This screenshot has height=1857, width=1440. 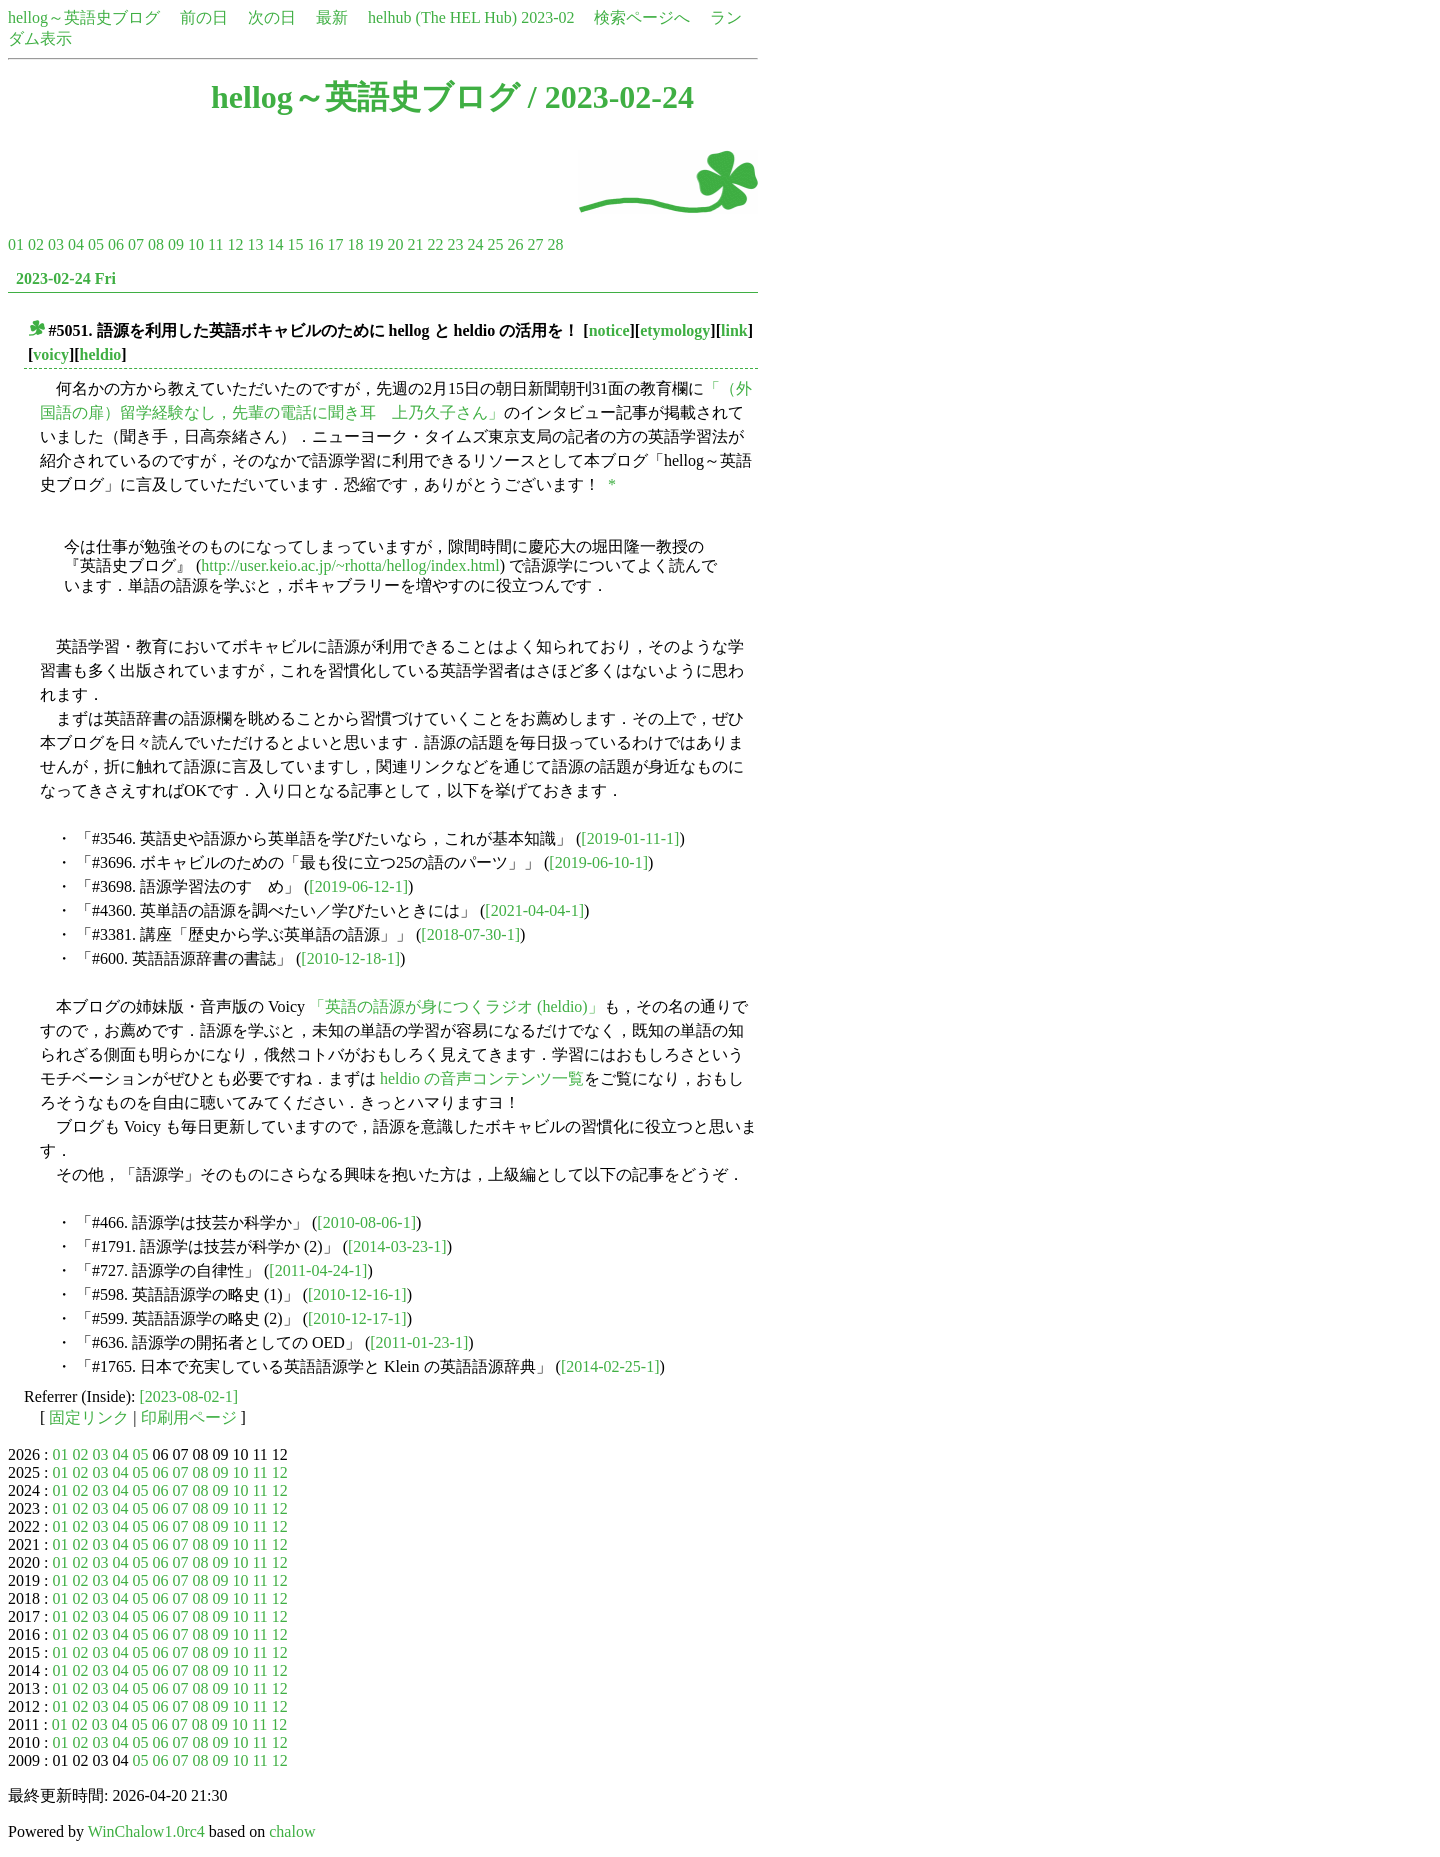 What do you see at coordinates (292, 1831) in the screenshot?
I see `chalow` at bounding box center [292, 1831].